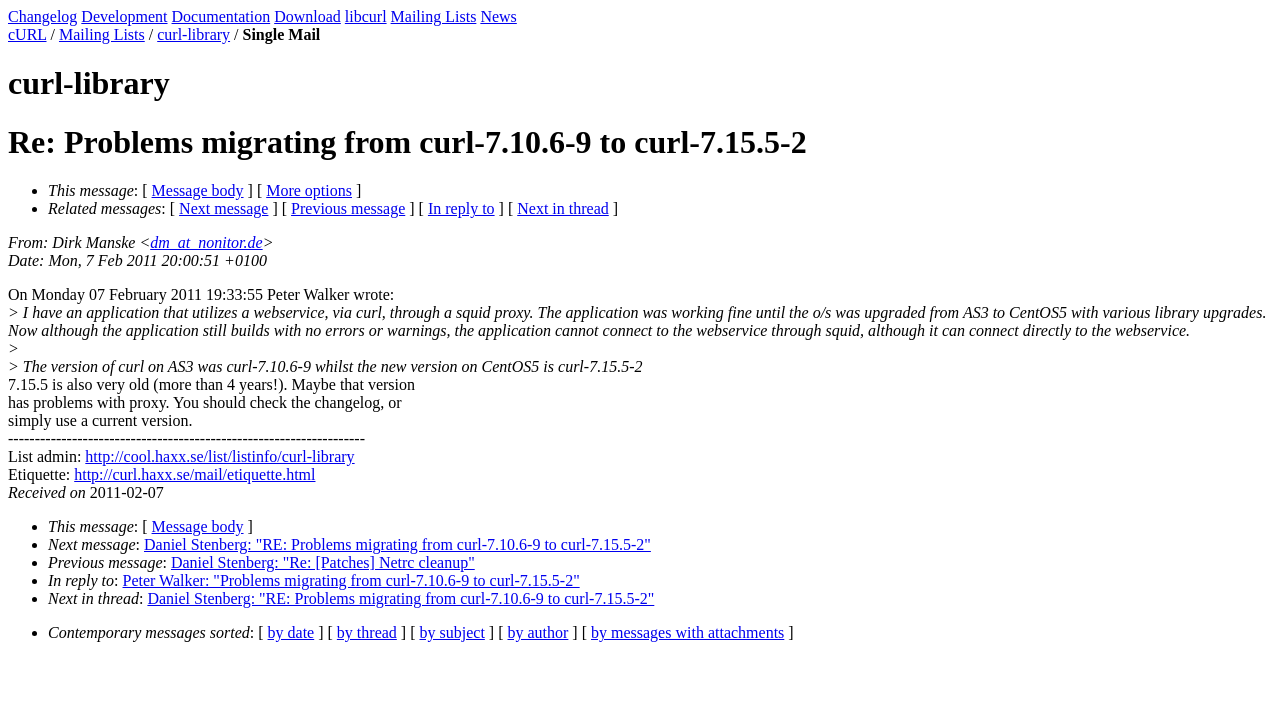 The width and height of the screenshot is (1280, 720). I want to click on Next message, so click(223, 208).